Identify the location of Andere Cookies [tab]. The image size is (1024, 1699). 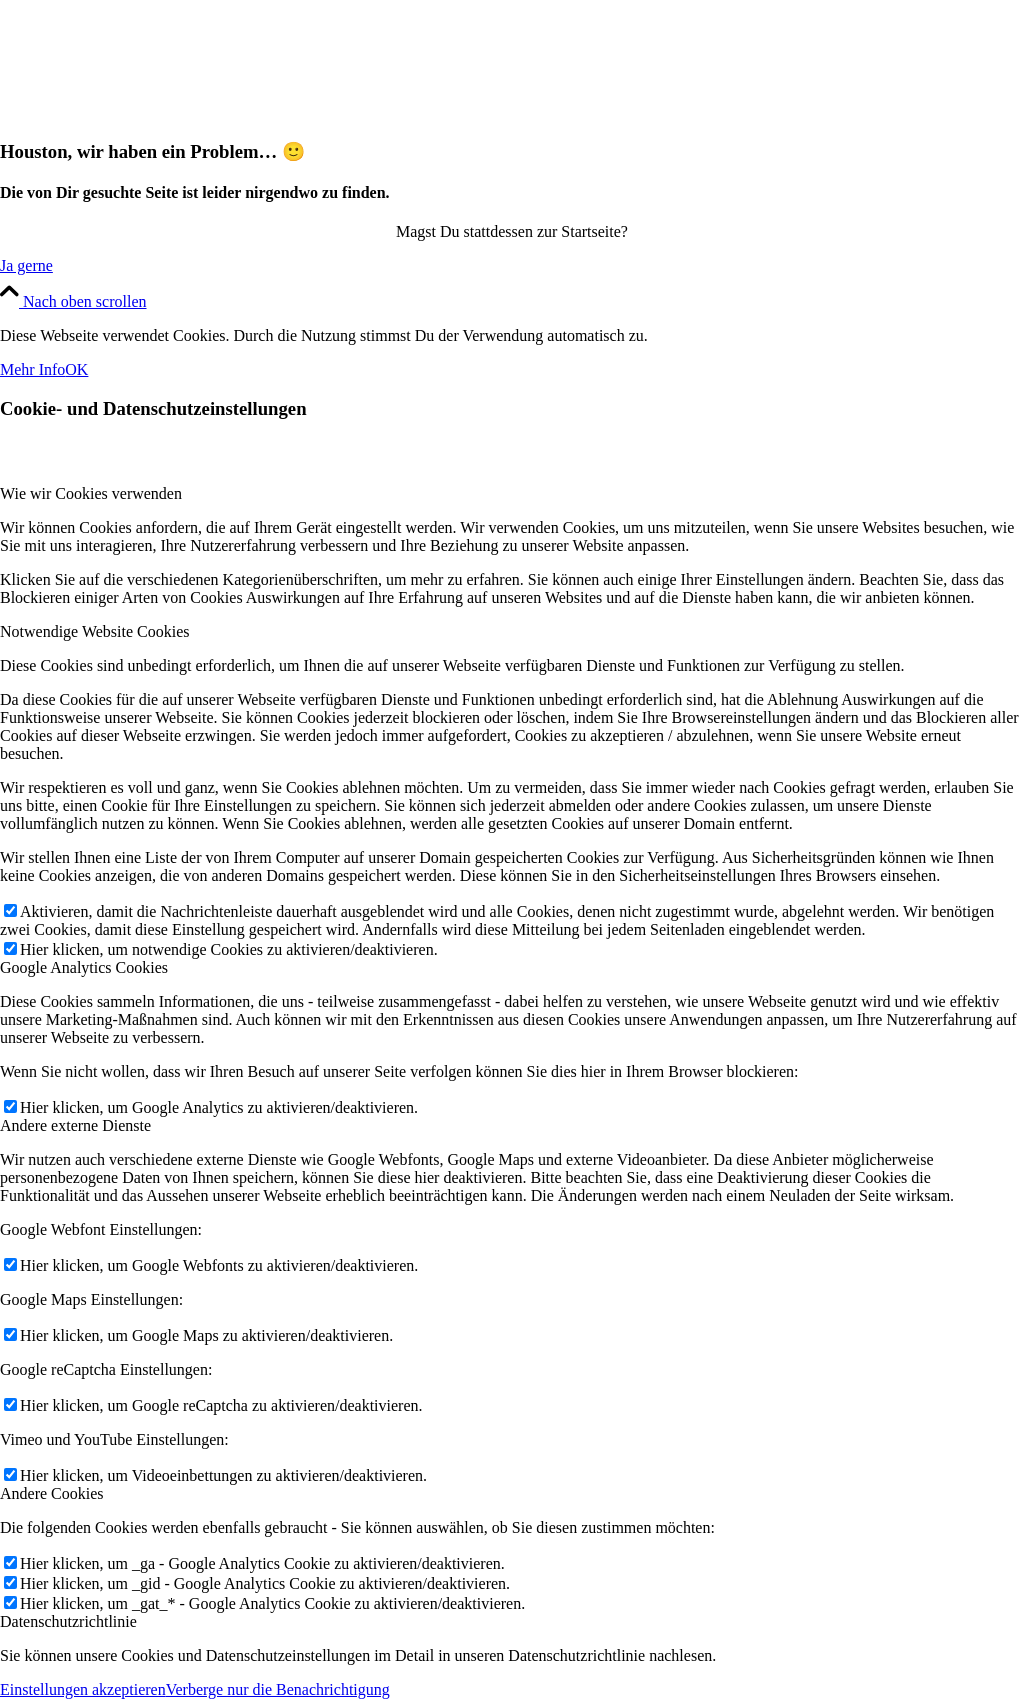
(52, 1493).